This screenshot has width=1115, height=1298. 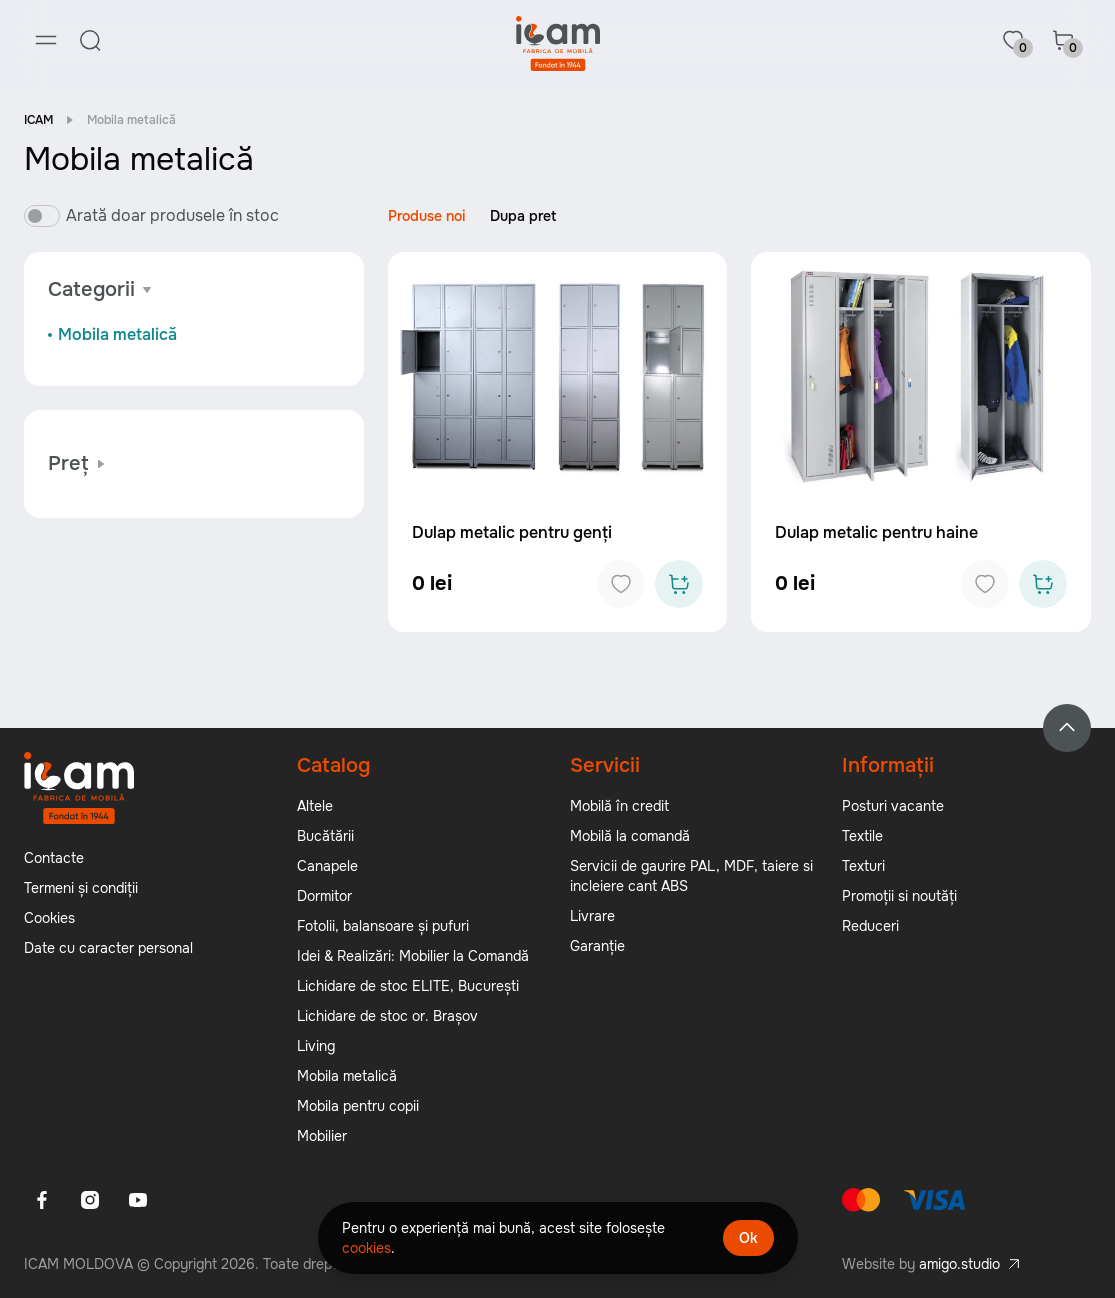 What do you see at coordinates (408, 986) in the screenshot?
I see `Lichidare de stoc ELITE, București` at bounding box center [408, 986].